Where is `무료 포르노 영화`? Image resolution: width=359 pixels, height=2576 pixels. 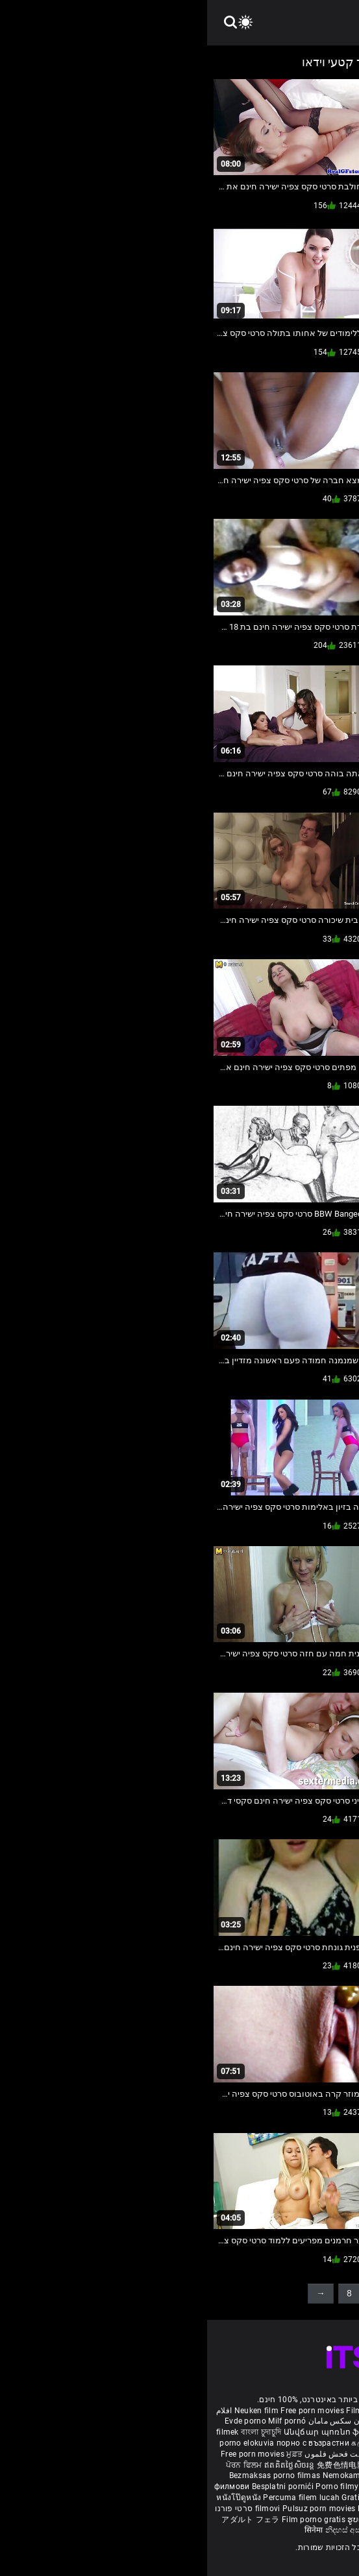
무료 포르노 영화 is located at coordinates (303, 2486).